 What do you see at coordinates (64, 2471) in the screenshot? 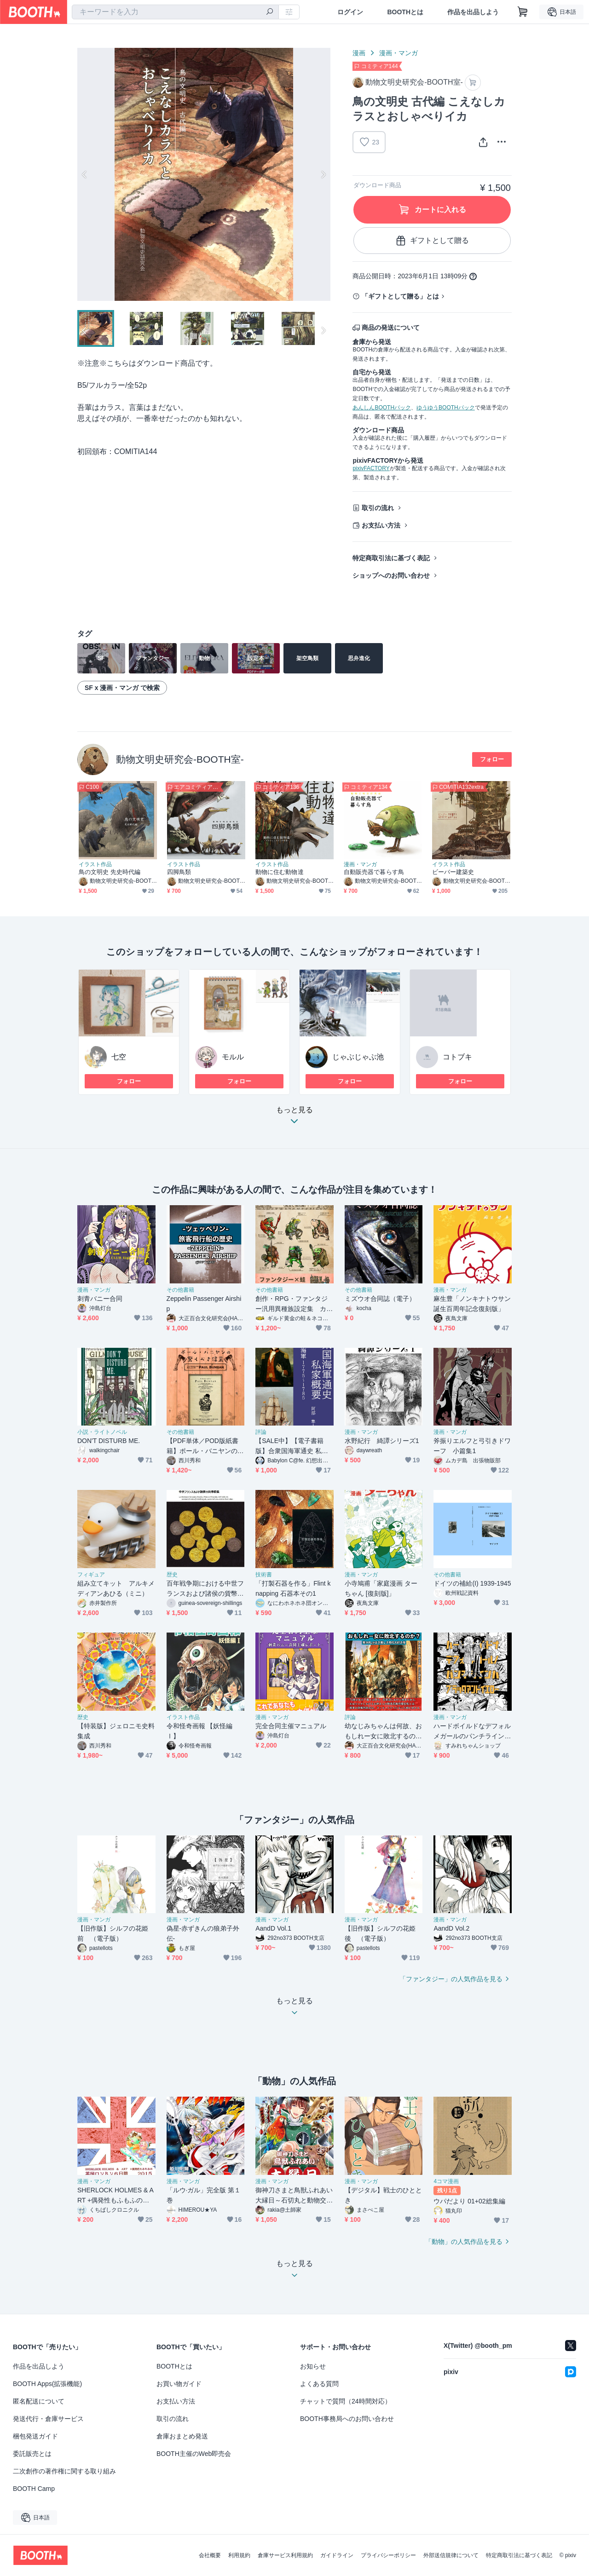
I see `二次創作の著作権に関する取り組み` at bounding box center [64, 2471].